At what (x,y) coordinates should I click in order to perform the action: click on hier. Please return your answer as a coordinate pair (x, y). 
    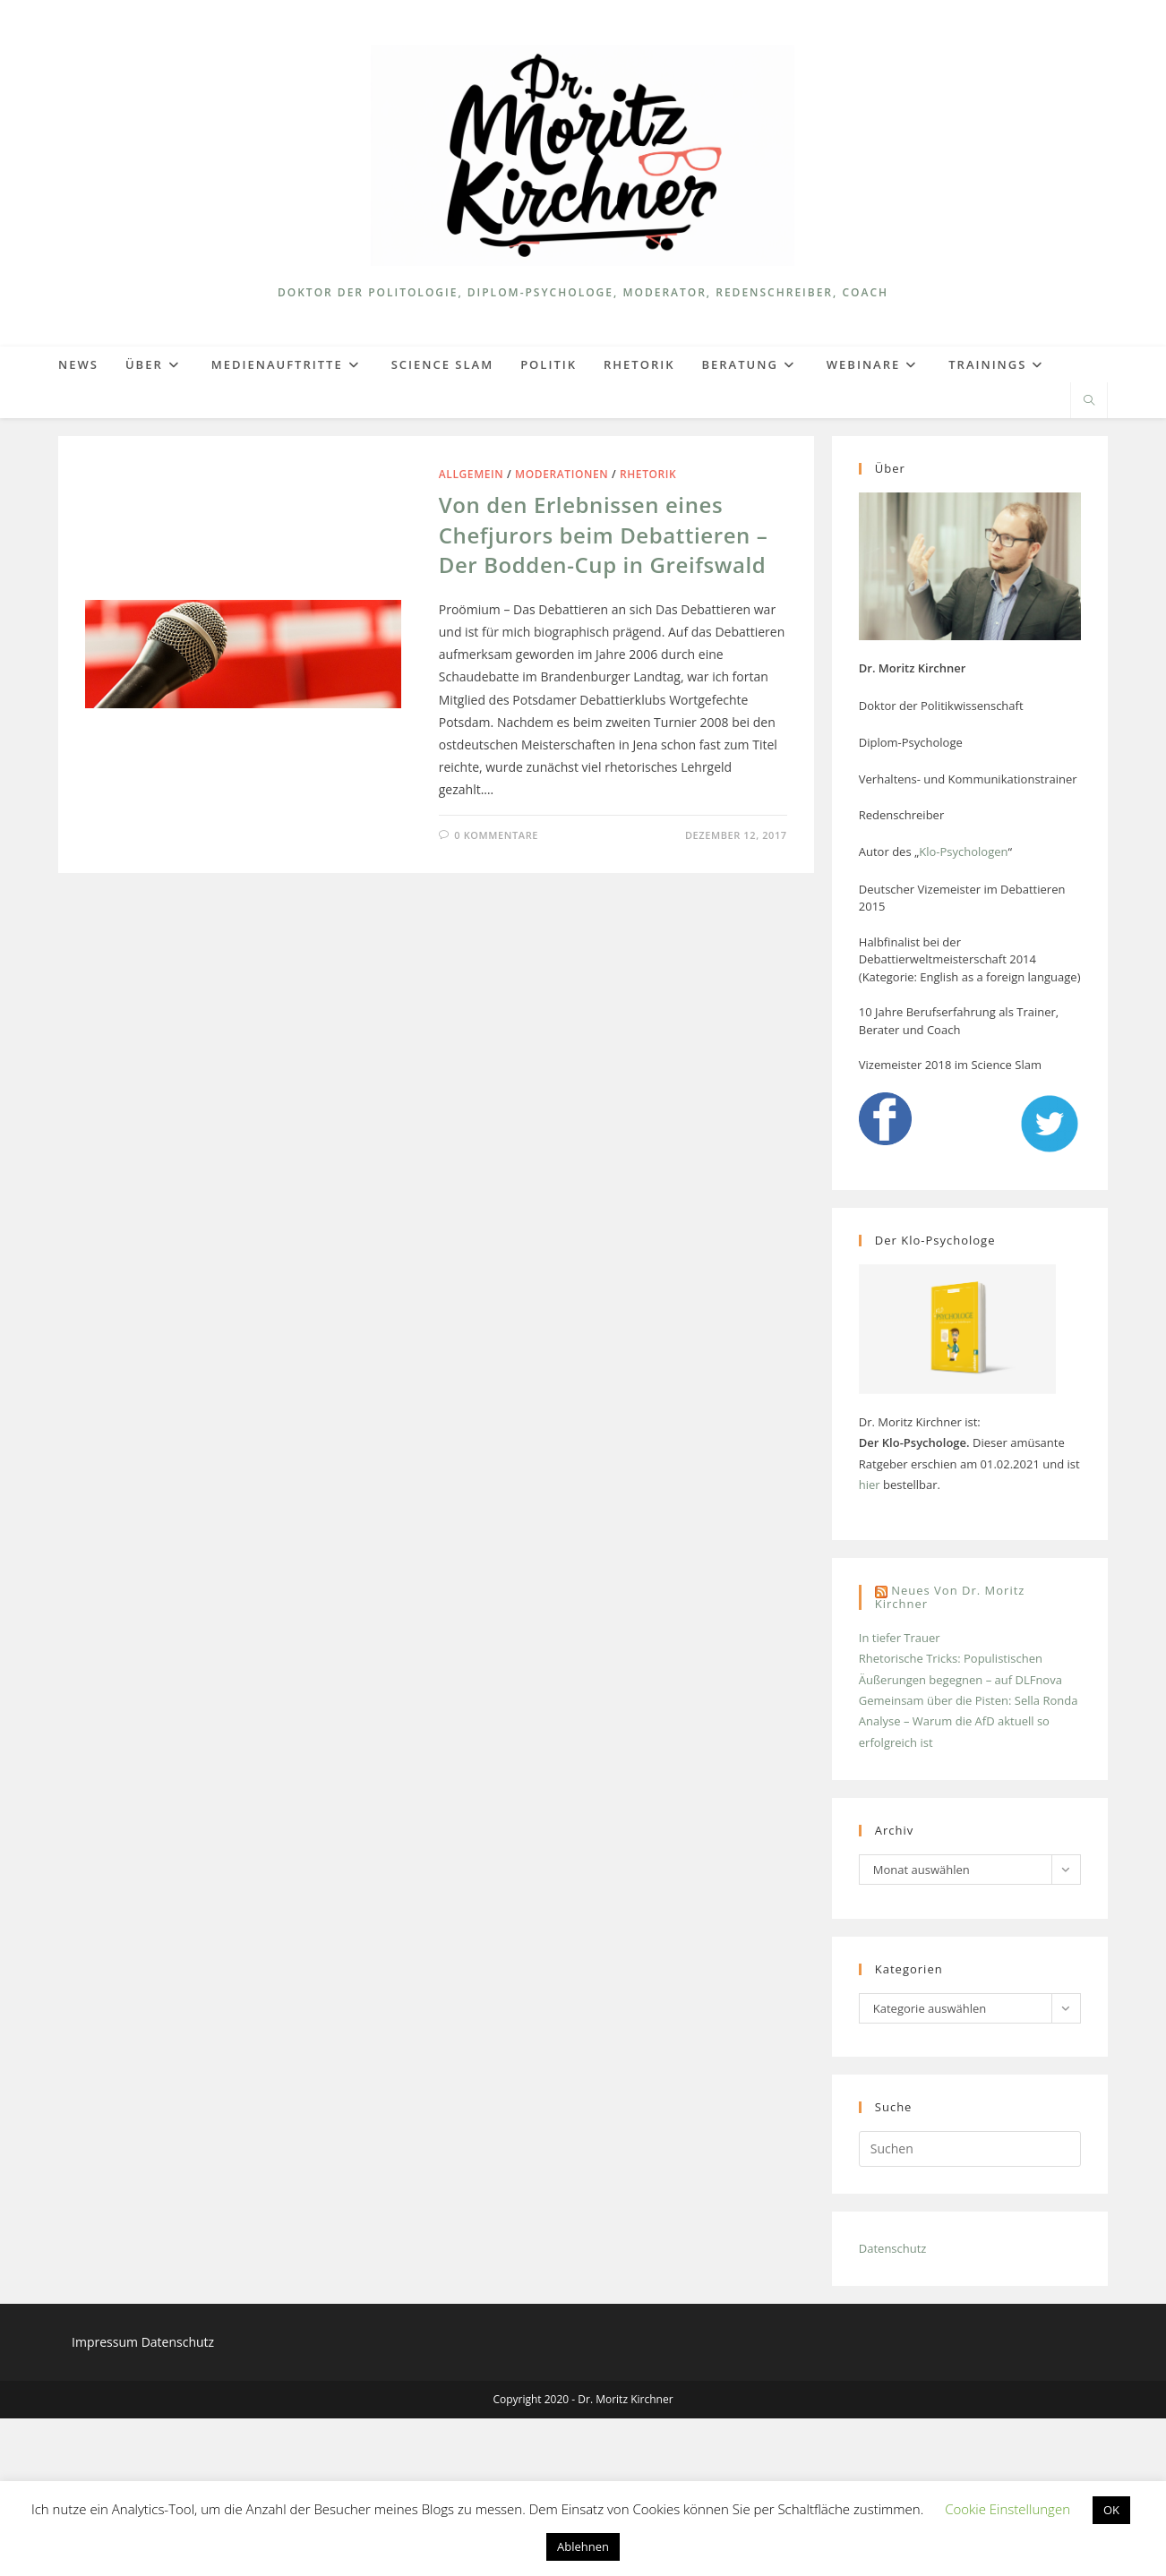
    Looking at the image, I should click on (869, 1484).